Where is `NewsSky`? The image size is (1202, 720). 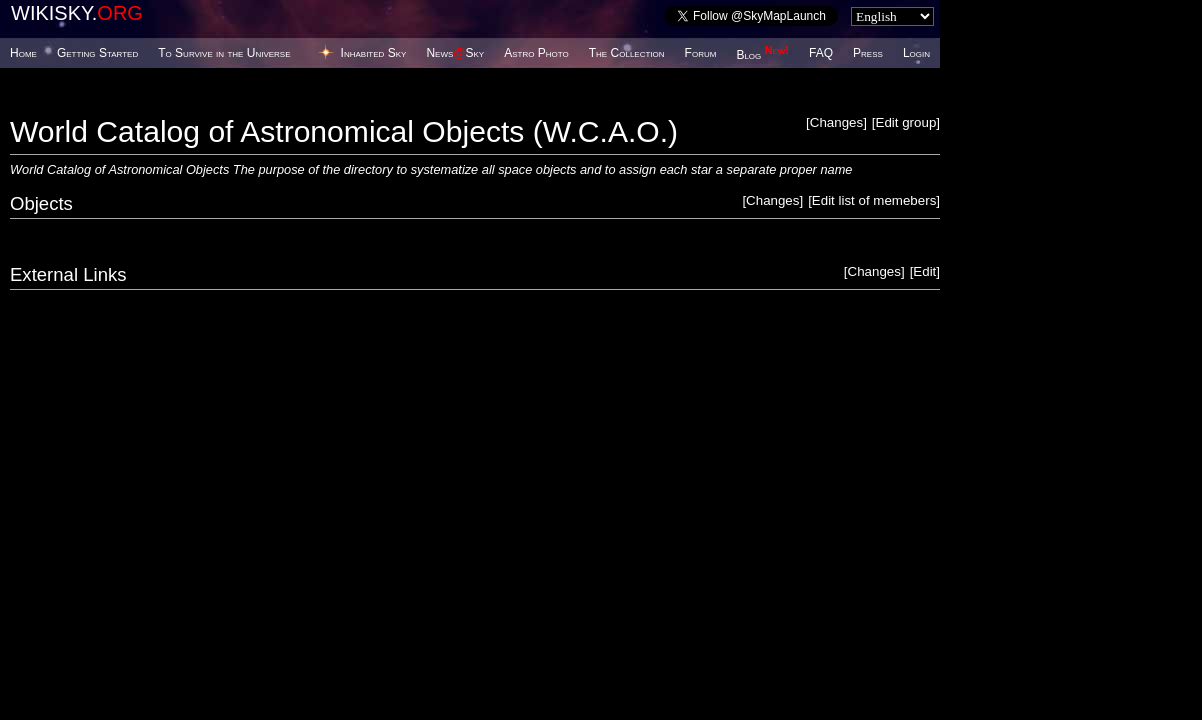
NewsSky is located at coordinates (455, 53).